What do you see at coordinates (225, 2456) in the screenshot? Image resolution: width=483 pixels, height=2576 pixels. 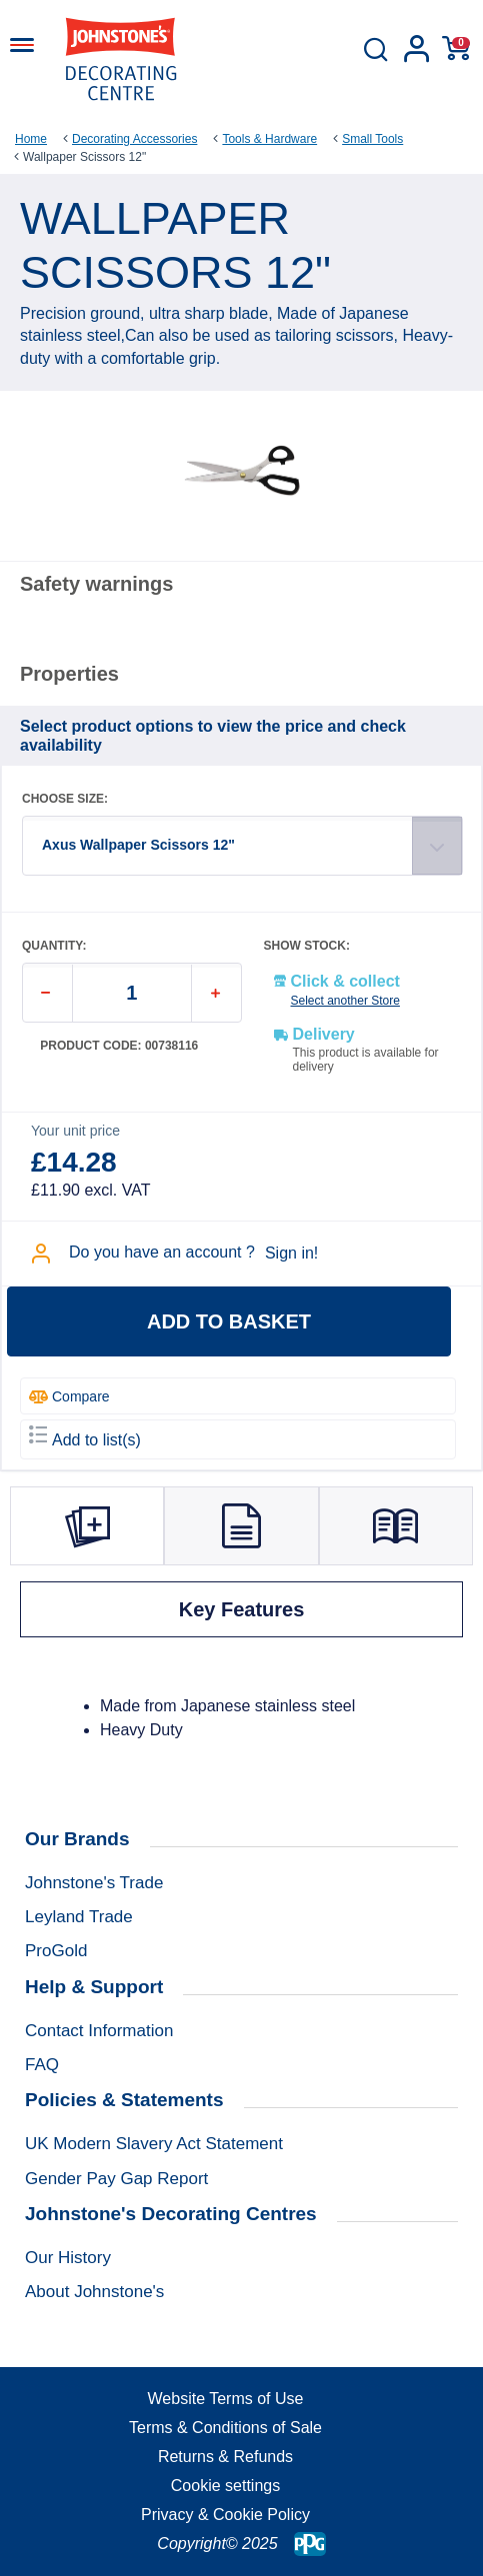 I see `Returns & Refunds` at bounding box center [225, 2456].